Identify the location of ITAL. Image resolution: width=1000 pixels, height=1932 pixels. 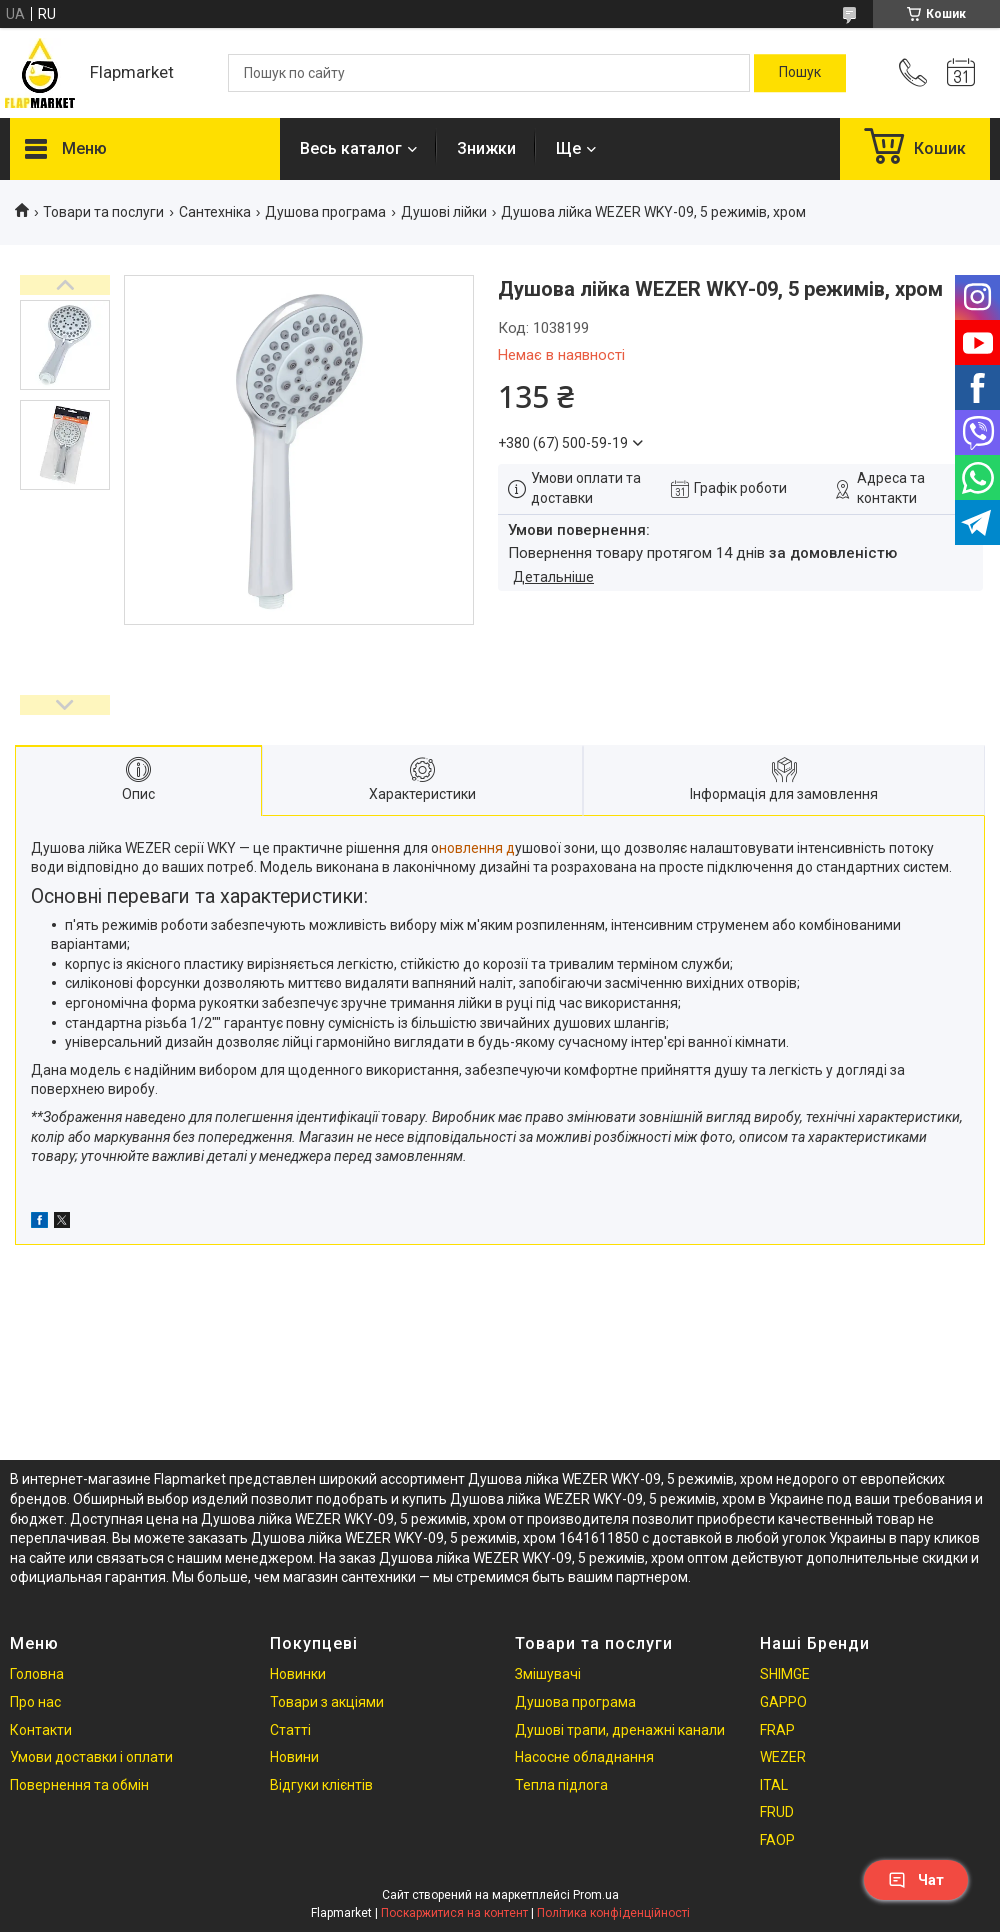
(774, 1785).